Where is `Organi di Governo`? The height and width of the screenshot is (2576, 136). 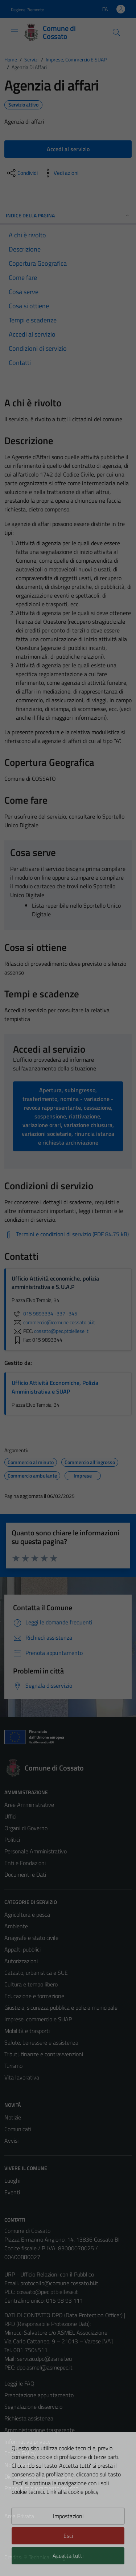
Organi di Governo is located at coordinates (26, 1828).